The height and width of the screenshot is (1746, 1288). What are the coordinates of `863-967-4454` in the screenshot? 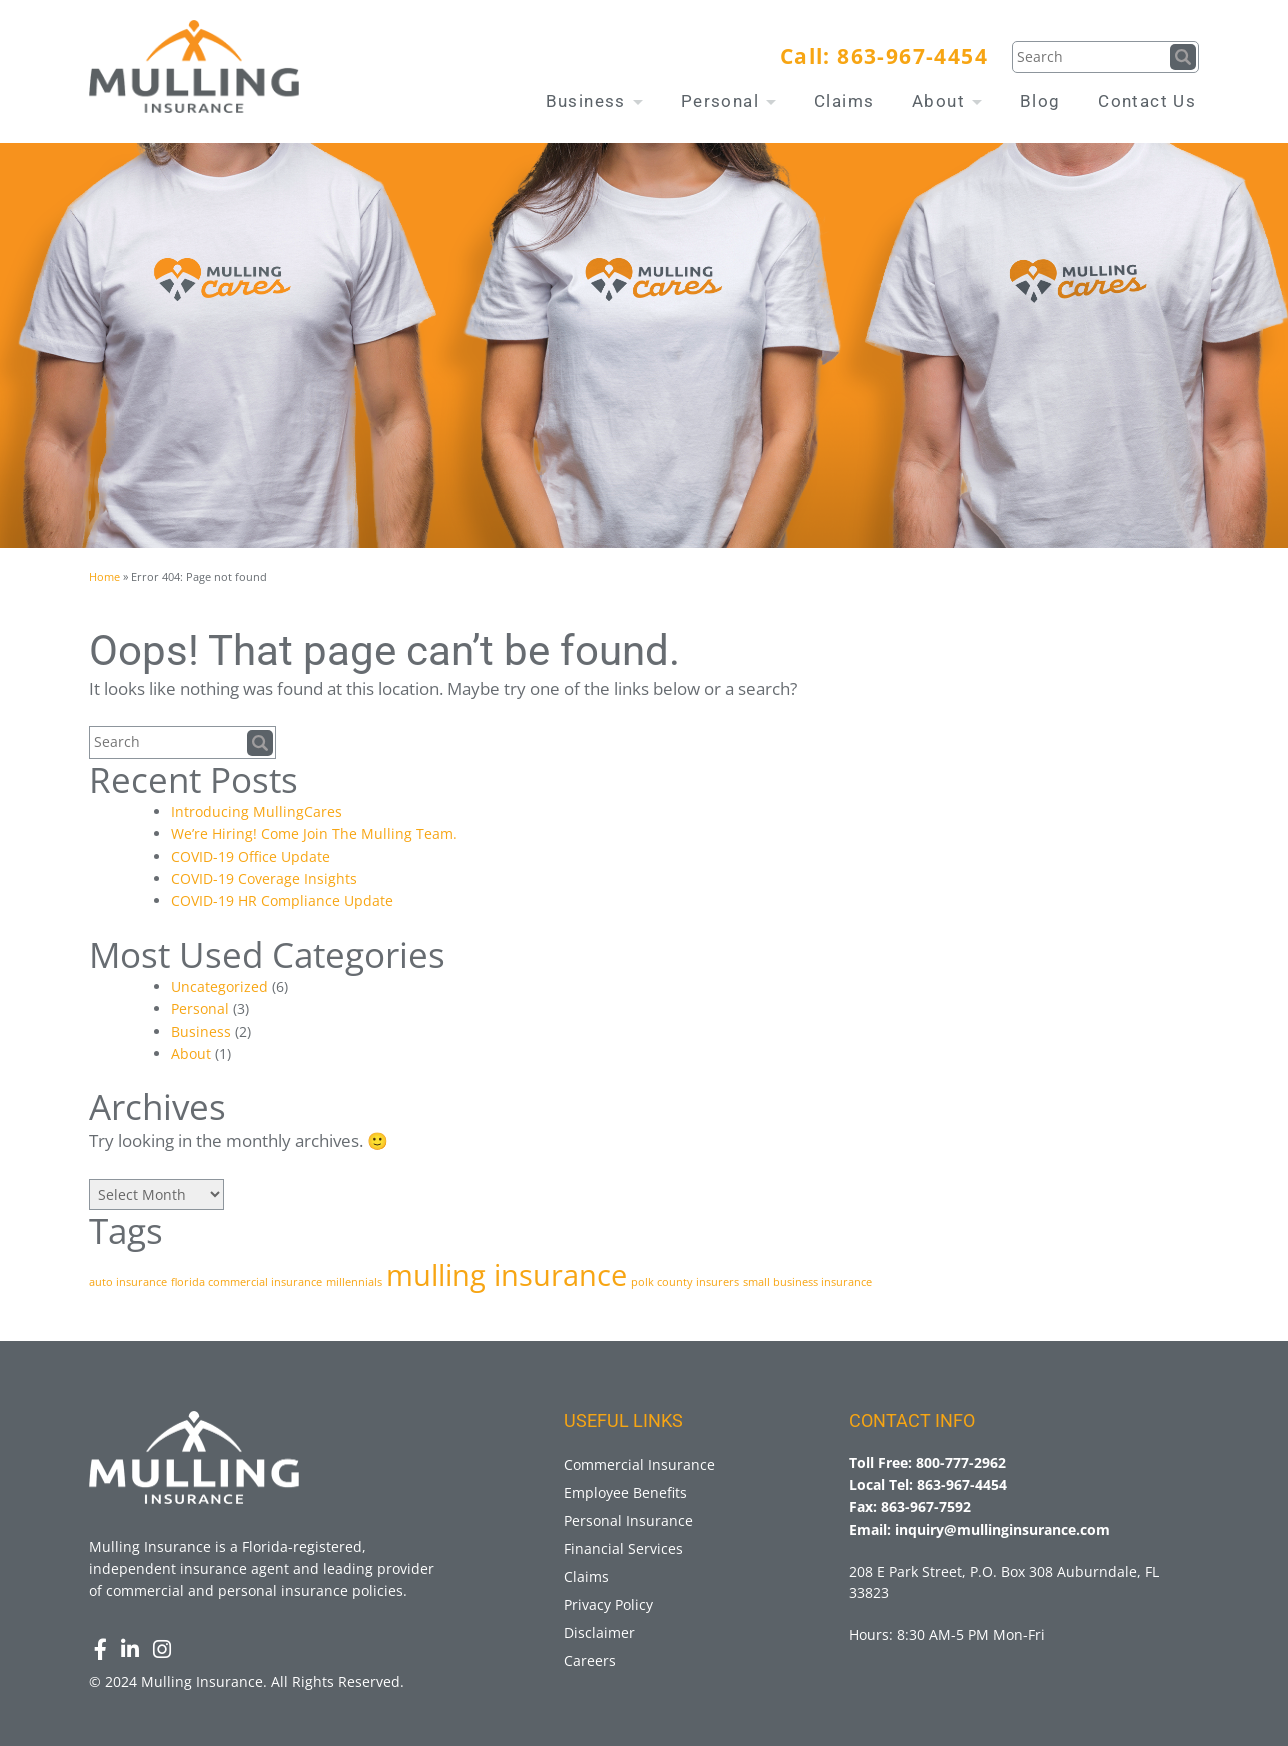 It's located at (912, 56).